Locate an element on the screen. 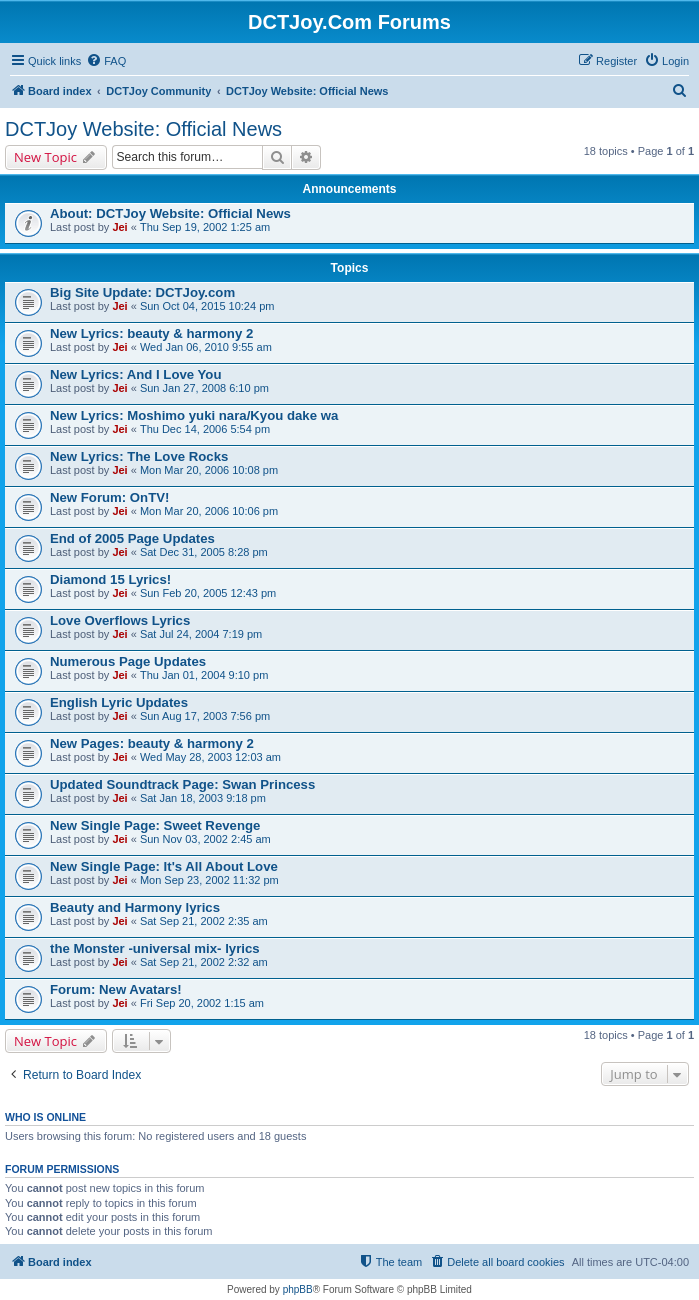  New Single Page: Sweet Revenge is located at coordinates (155, 825).